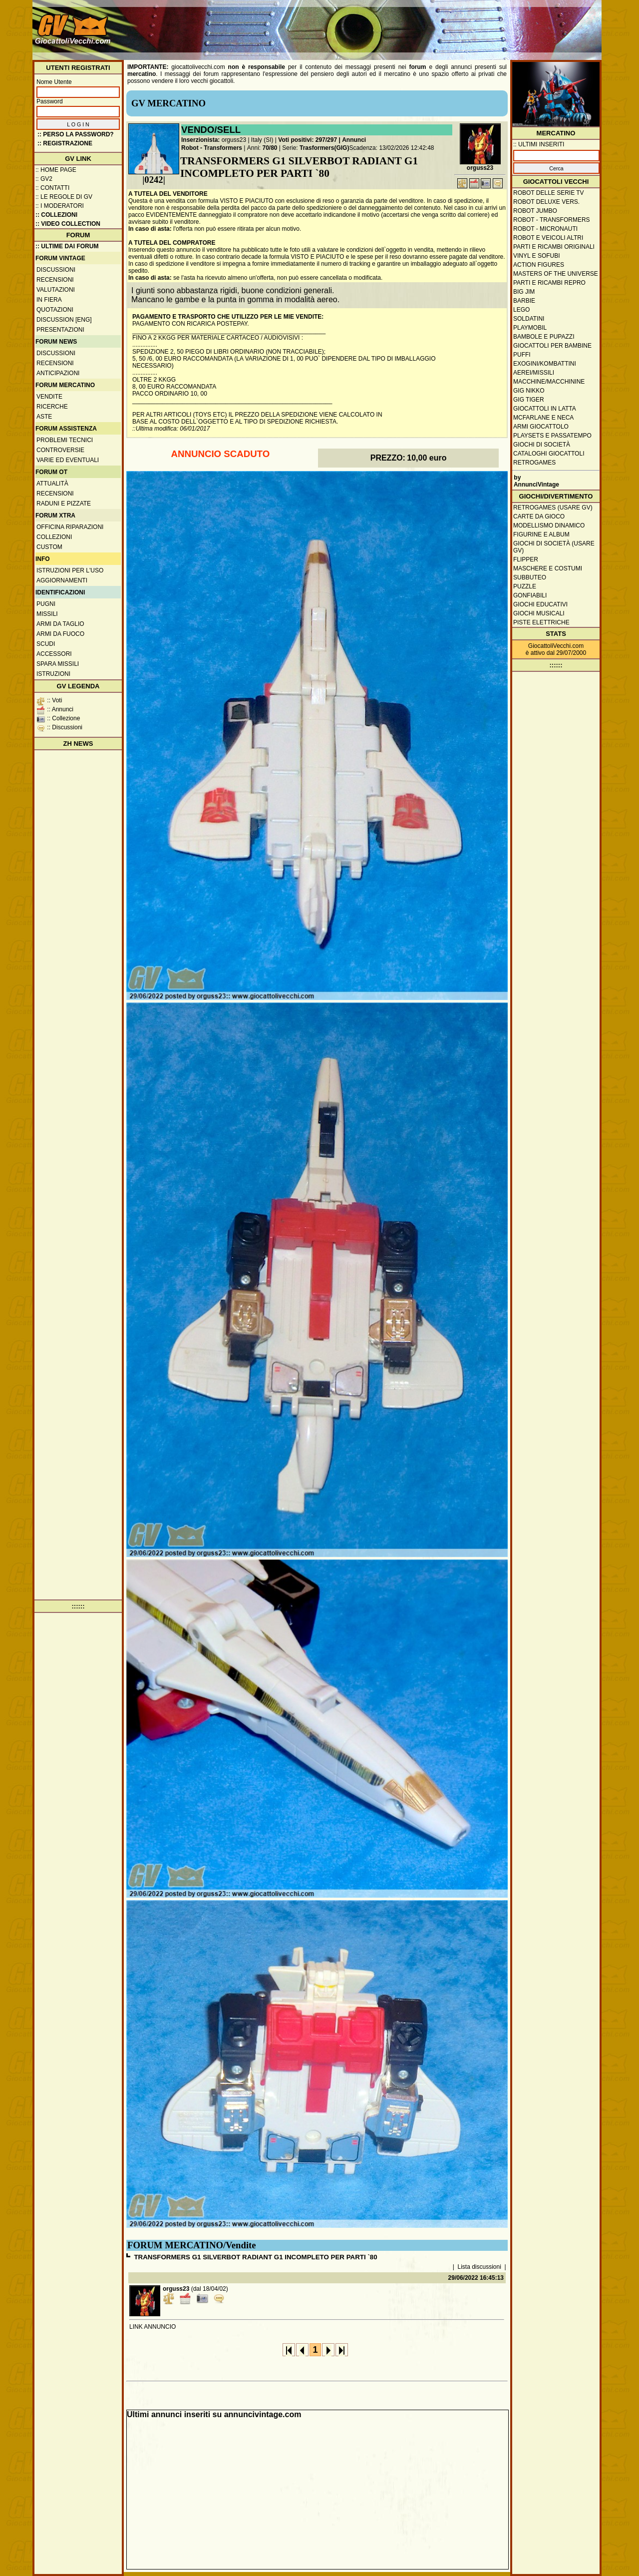 This screenshot has width=639, height=2576. Describe the element at coordinates (541, 426) in the screenshot. I see `Armi giocattolo` at that location.